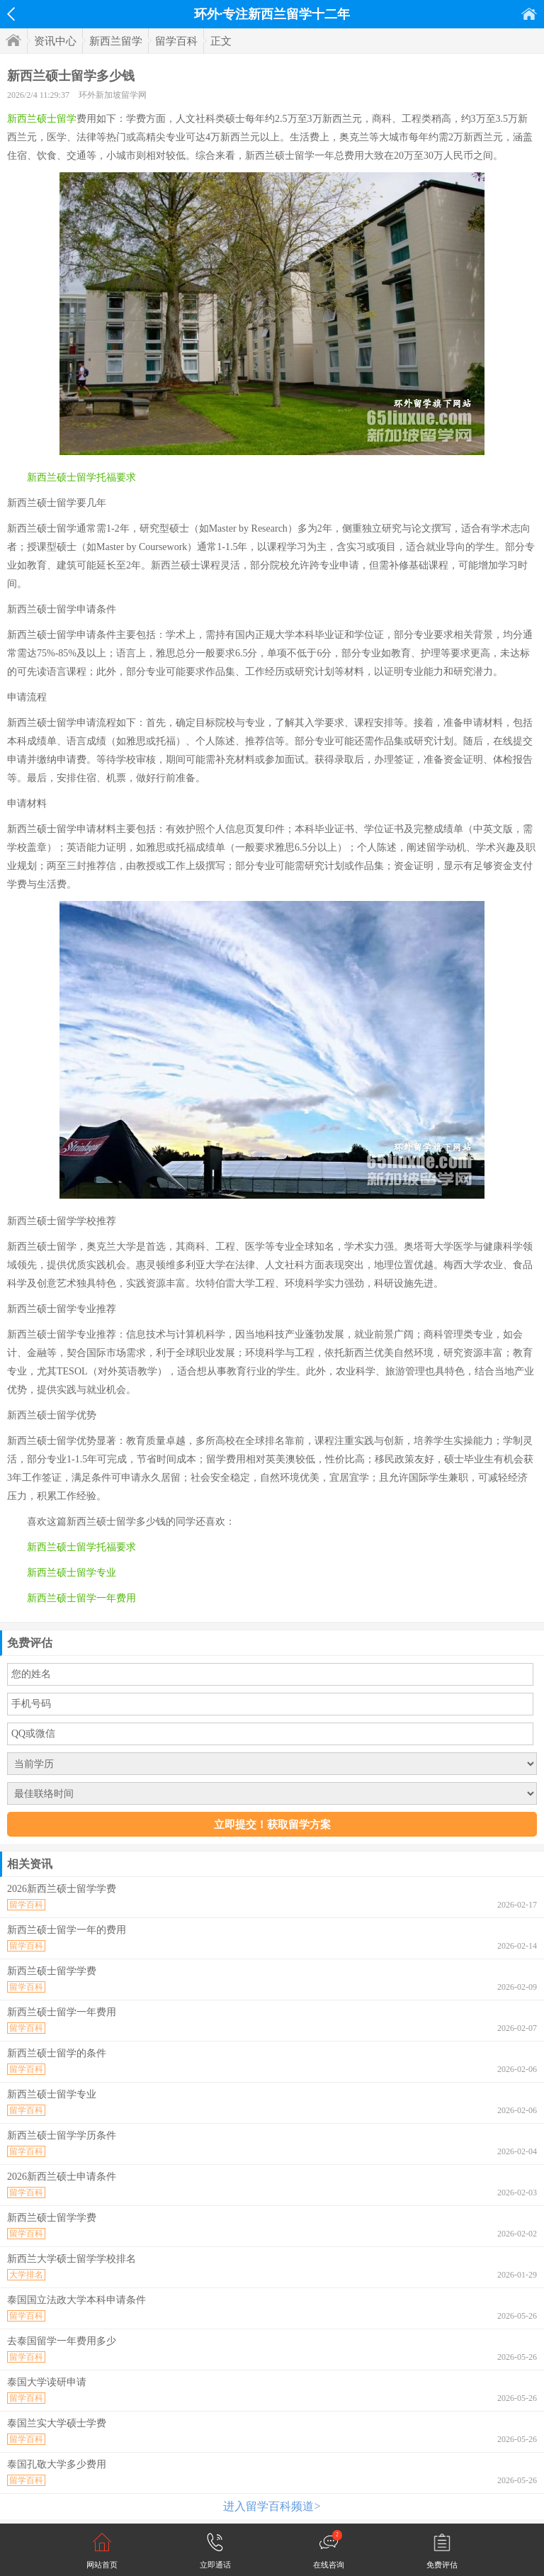 The image size is (544, 2576). What do you see at coordinates (55, 41) in the screenshot?
I see `资讯中心` at bounding box center [55, 41].